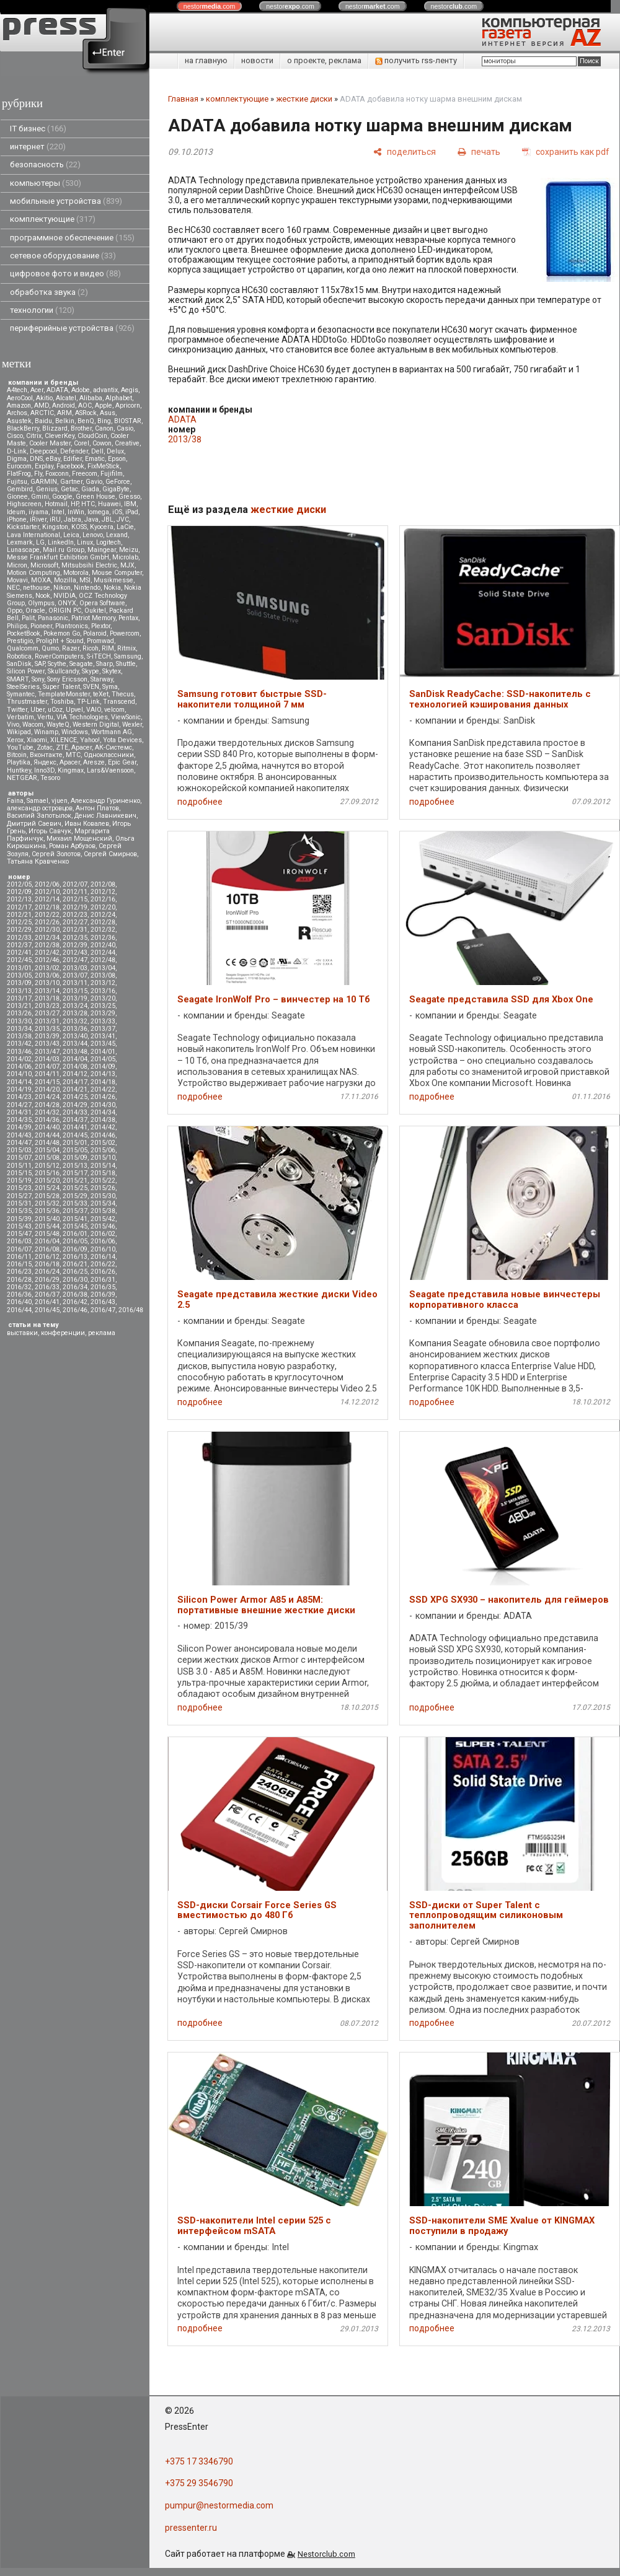 This screenshot has height=2576, width=620. Describe the element at coordinates (58, 557) in the screenshot. I see `Messe Frankfurt Exhibition GmbH` at that location.